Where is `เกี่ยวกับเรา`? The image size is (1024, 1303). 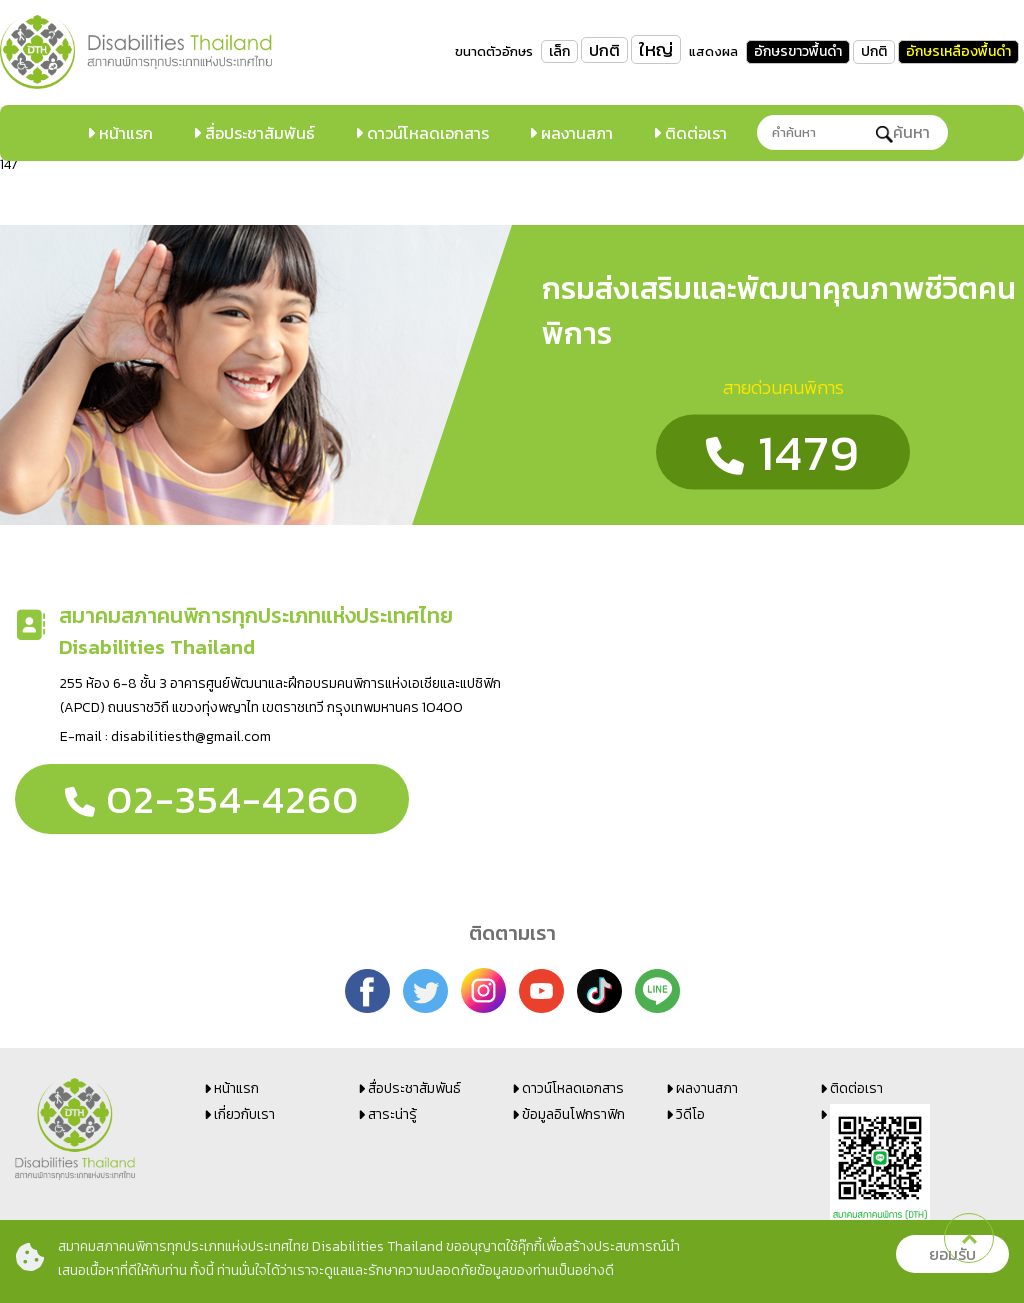 เกี่ยวกับเรา is located at coordinates (244, 1114).